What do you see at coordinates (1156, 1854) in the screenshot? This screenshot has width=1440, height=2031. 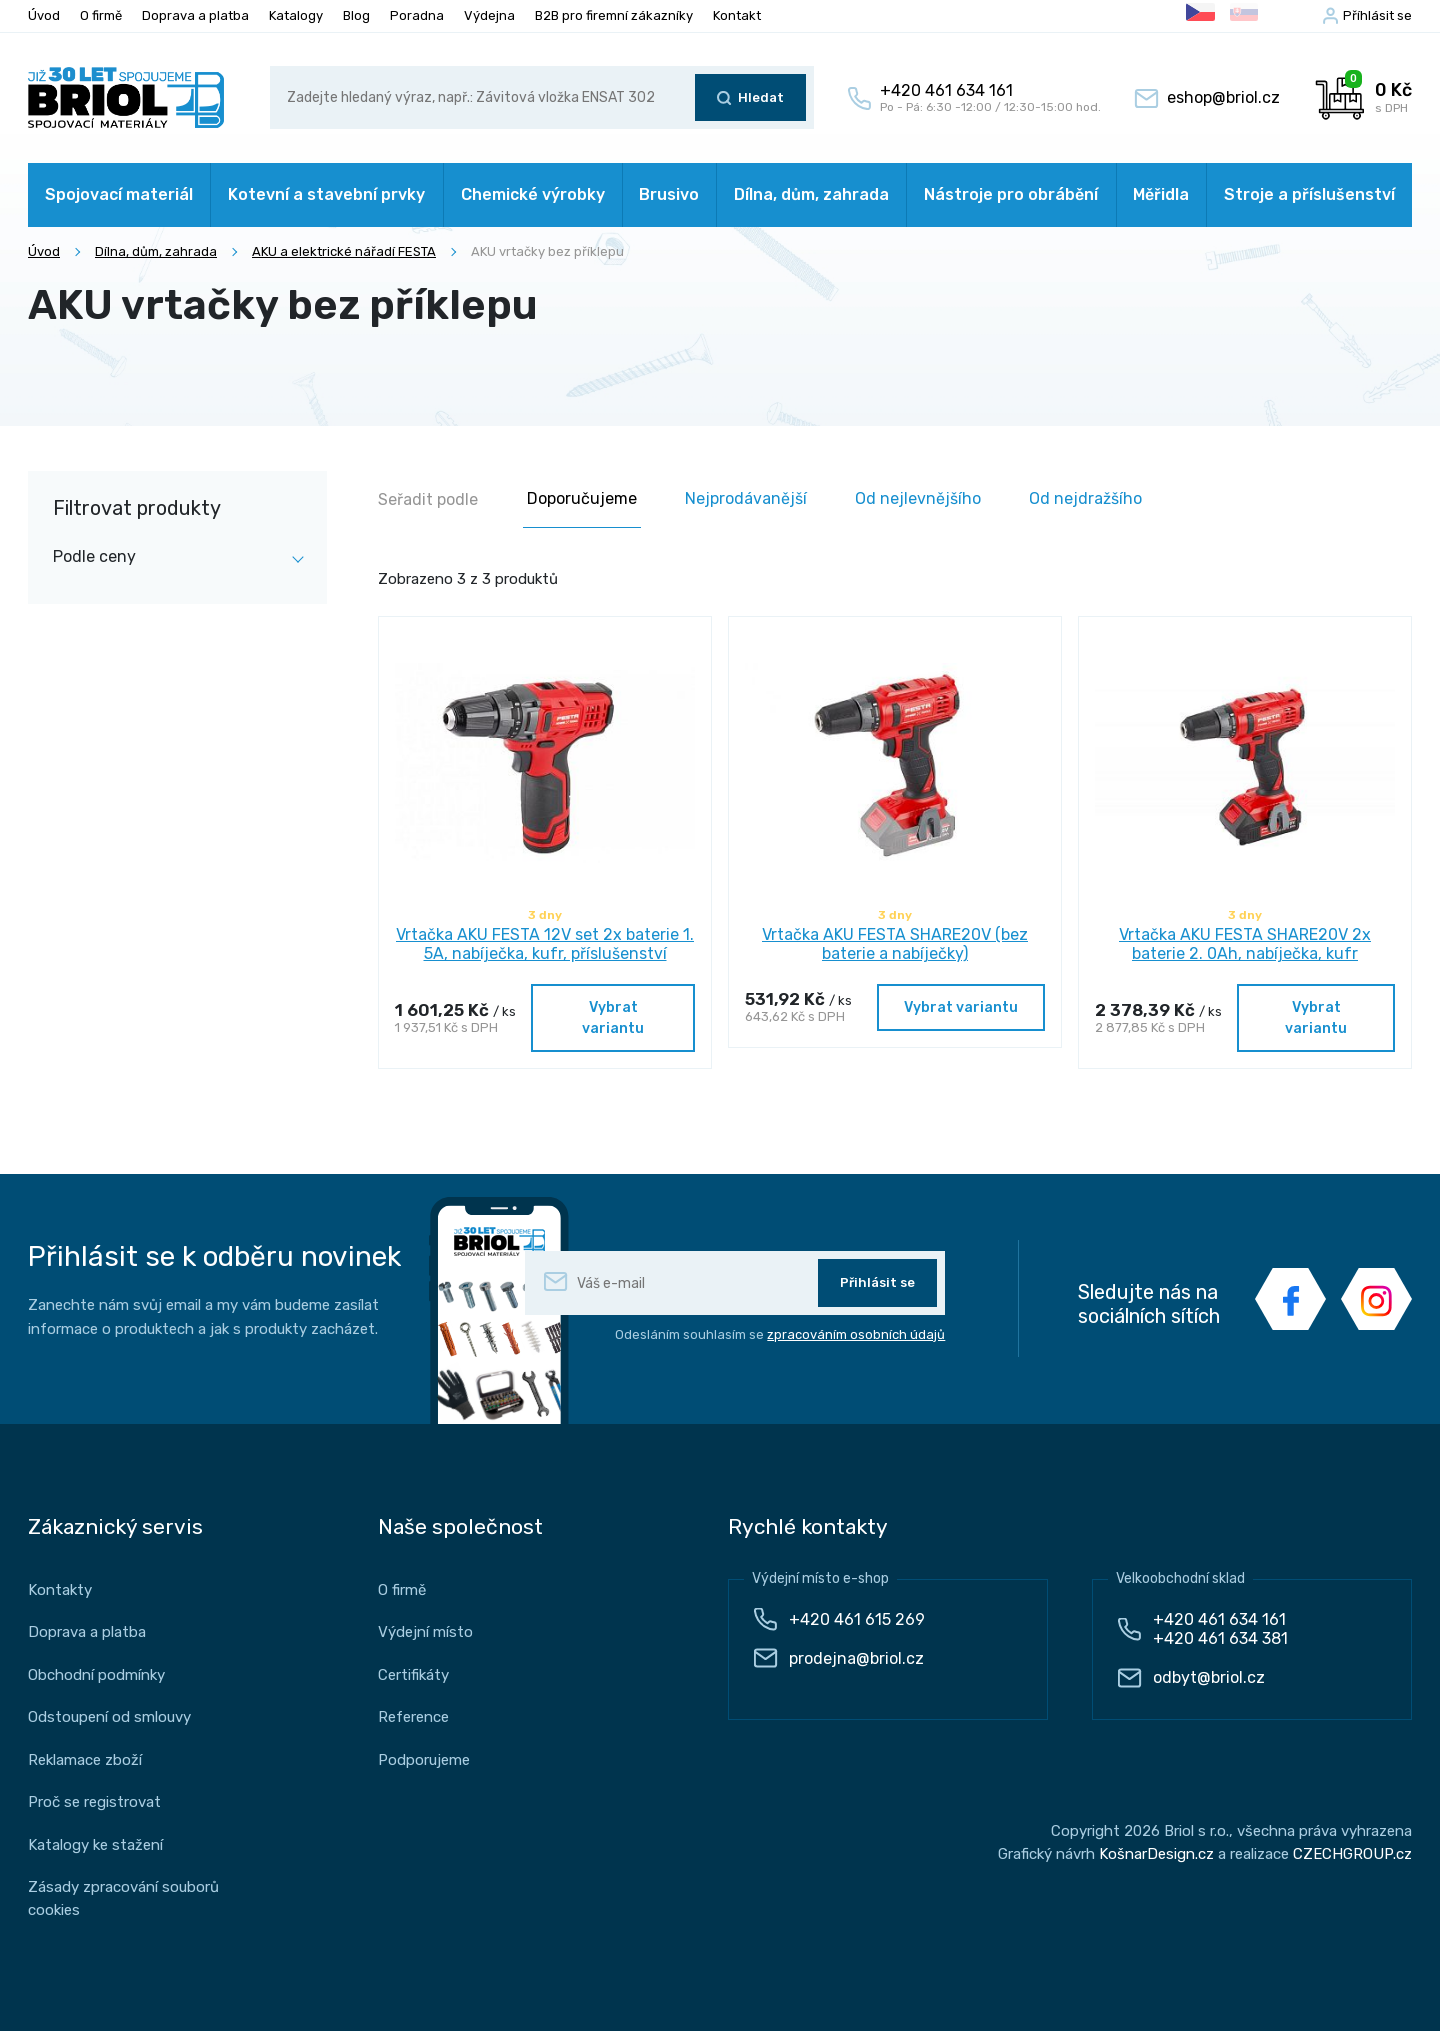 I see `KošnarDesign.cz` at bounding box center [1156, 1854].